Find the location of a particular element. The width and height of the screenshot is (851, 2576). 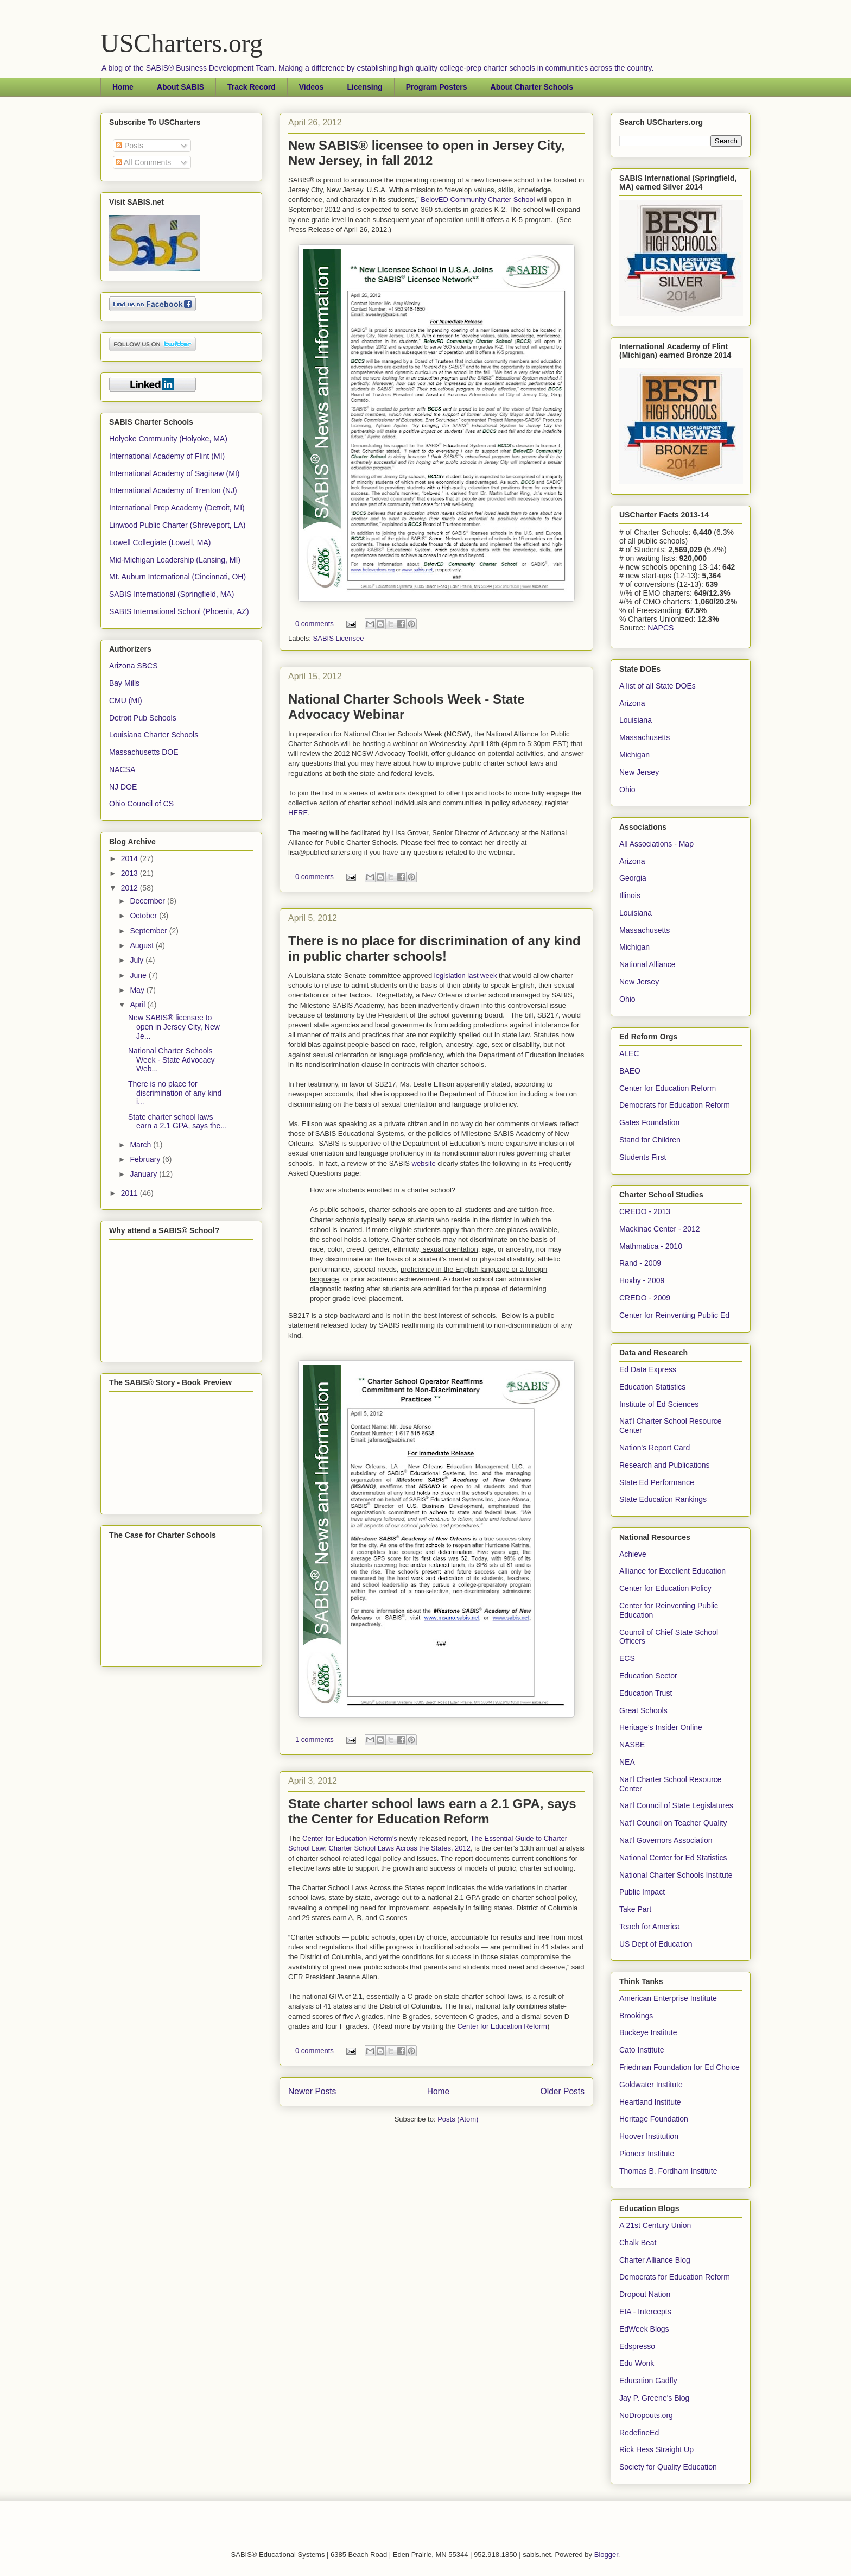

Stand for Children is located at coordinates (650, 1139).